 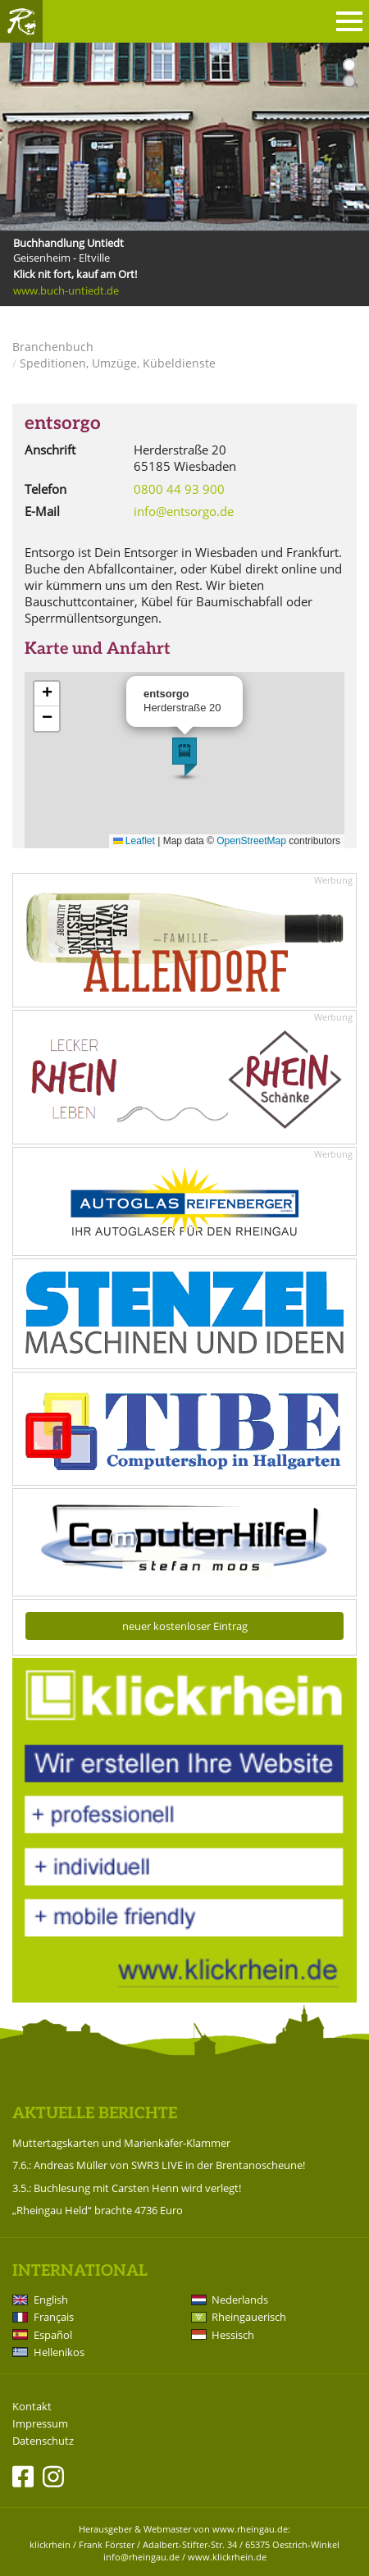 What do you see at coordinates (43, 2441) in the screenshot?
I see `Datenschutz` at bounding box center [43, 2441].